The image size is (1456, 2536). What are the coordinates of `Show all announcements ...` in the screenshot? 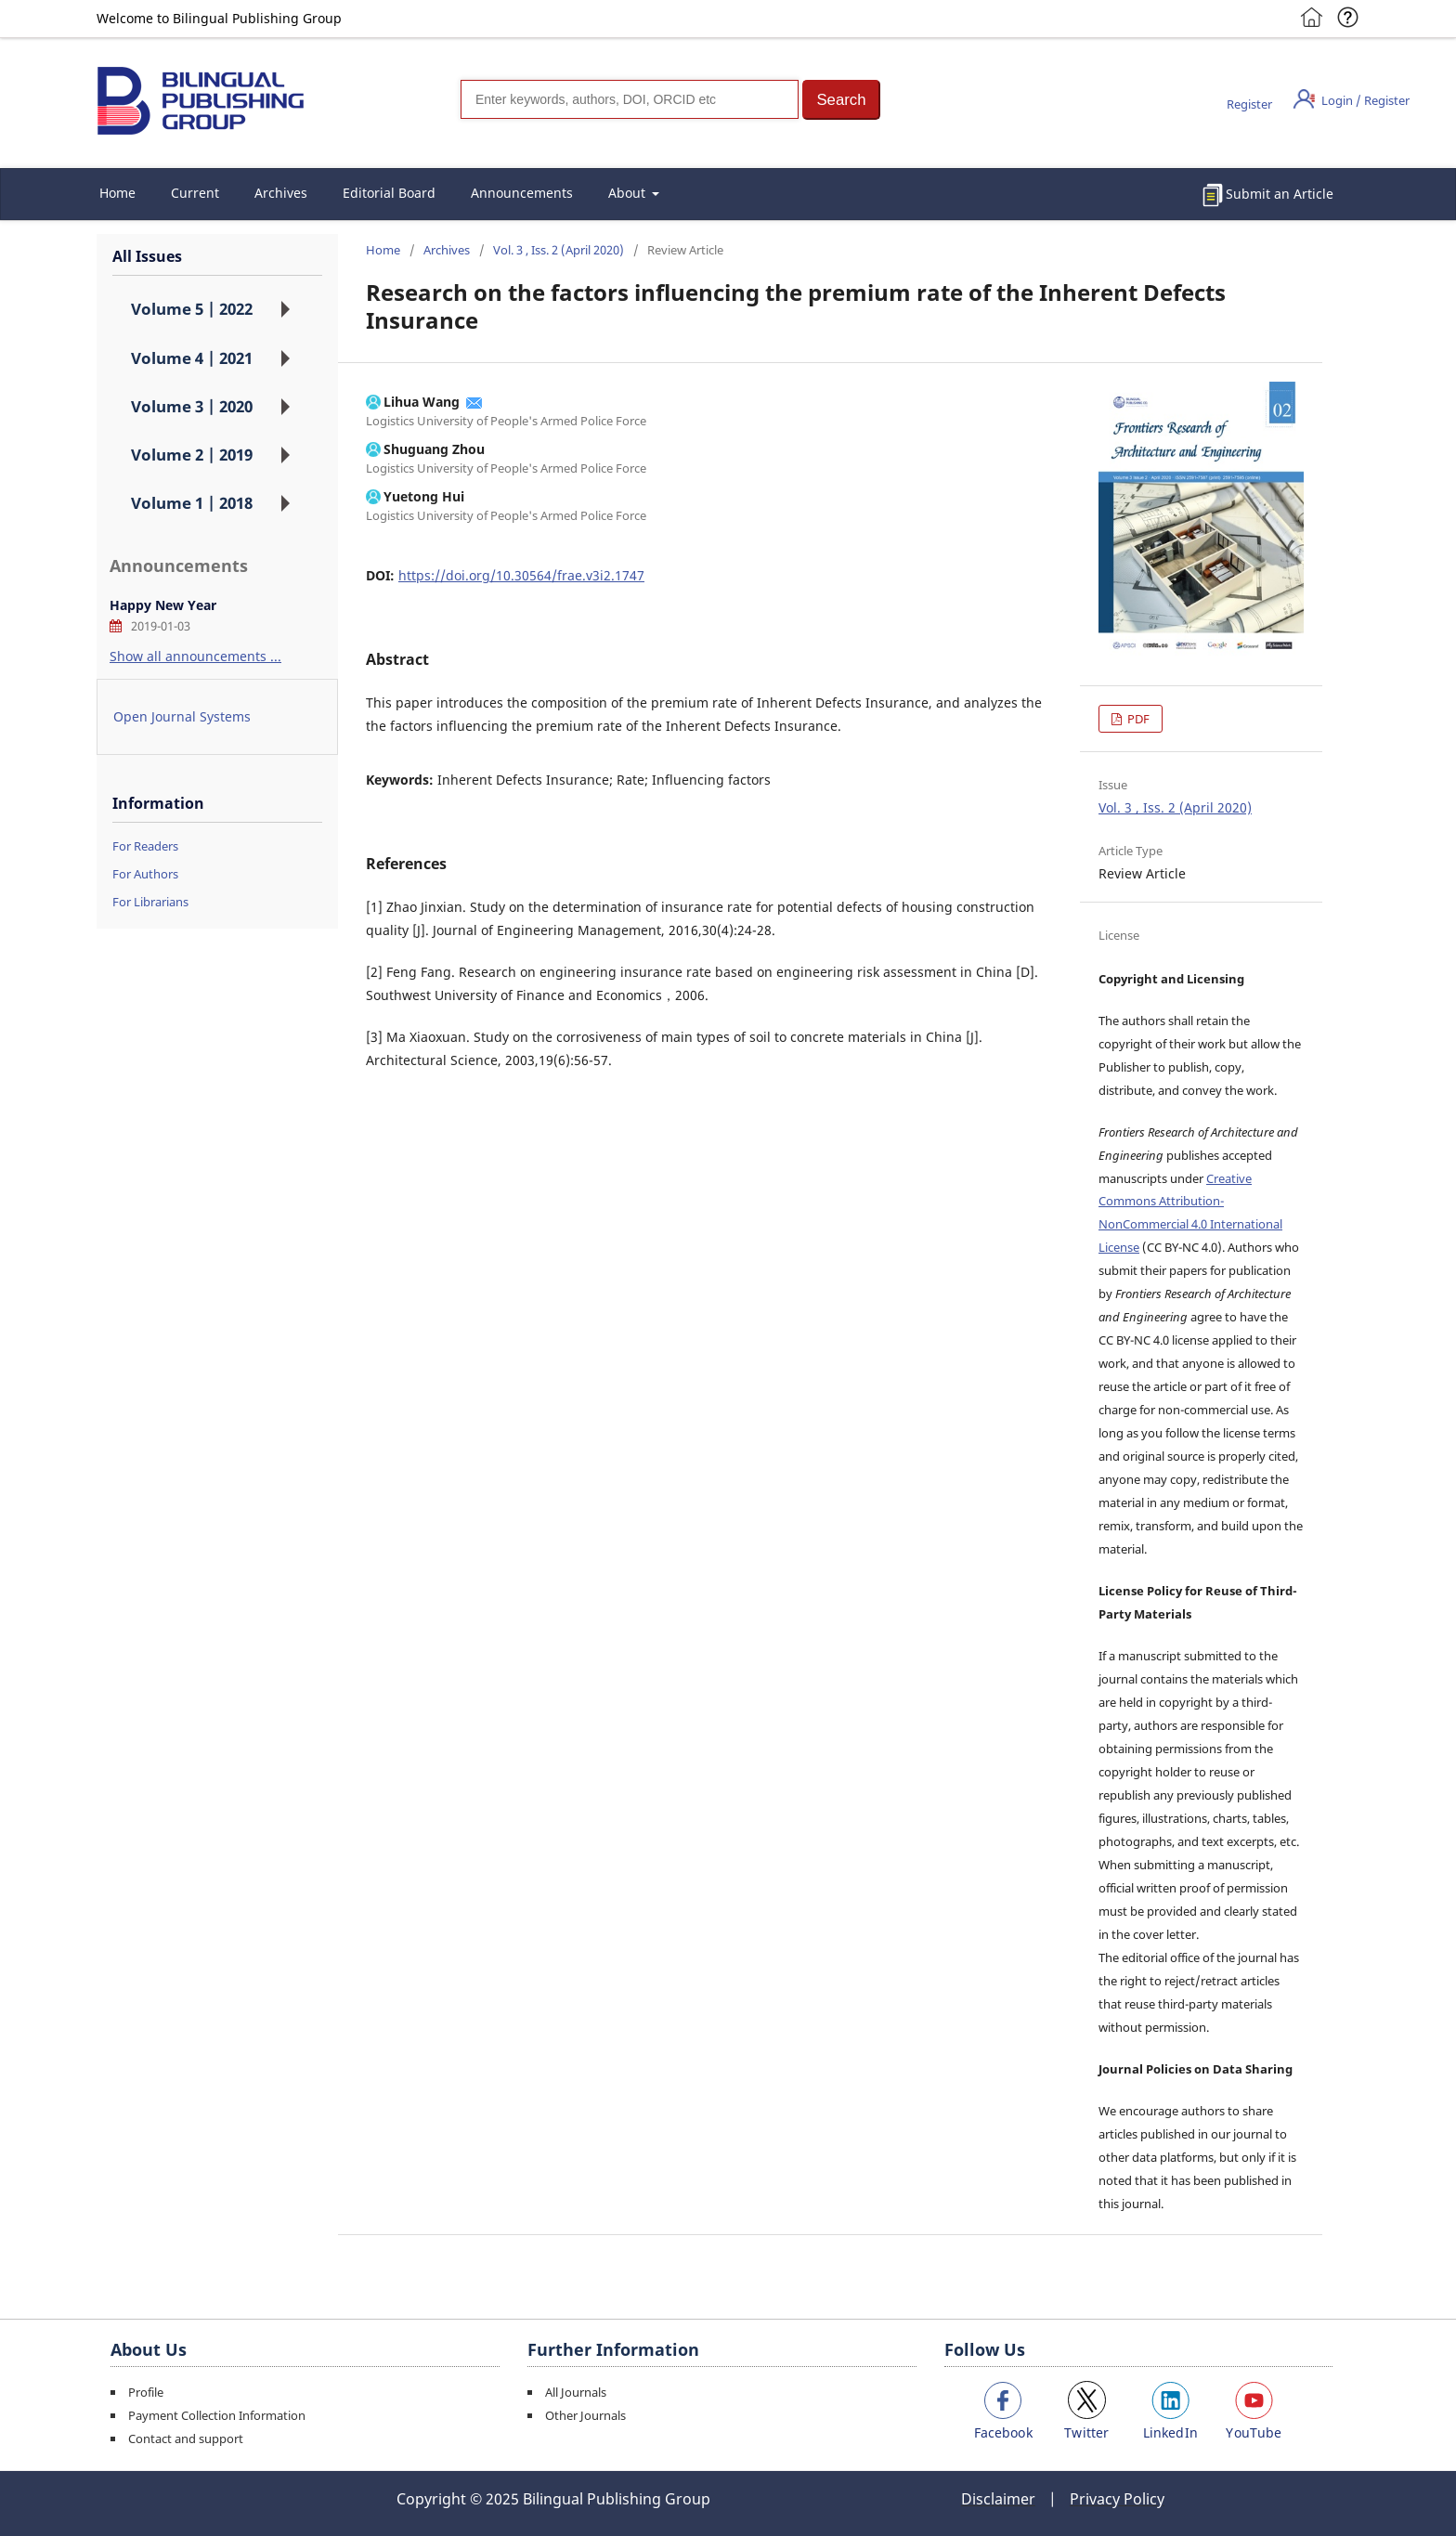 It's located at (195, 656).